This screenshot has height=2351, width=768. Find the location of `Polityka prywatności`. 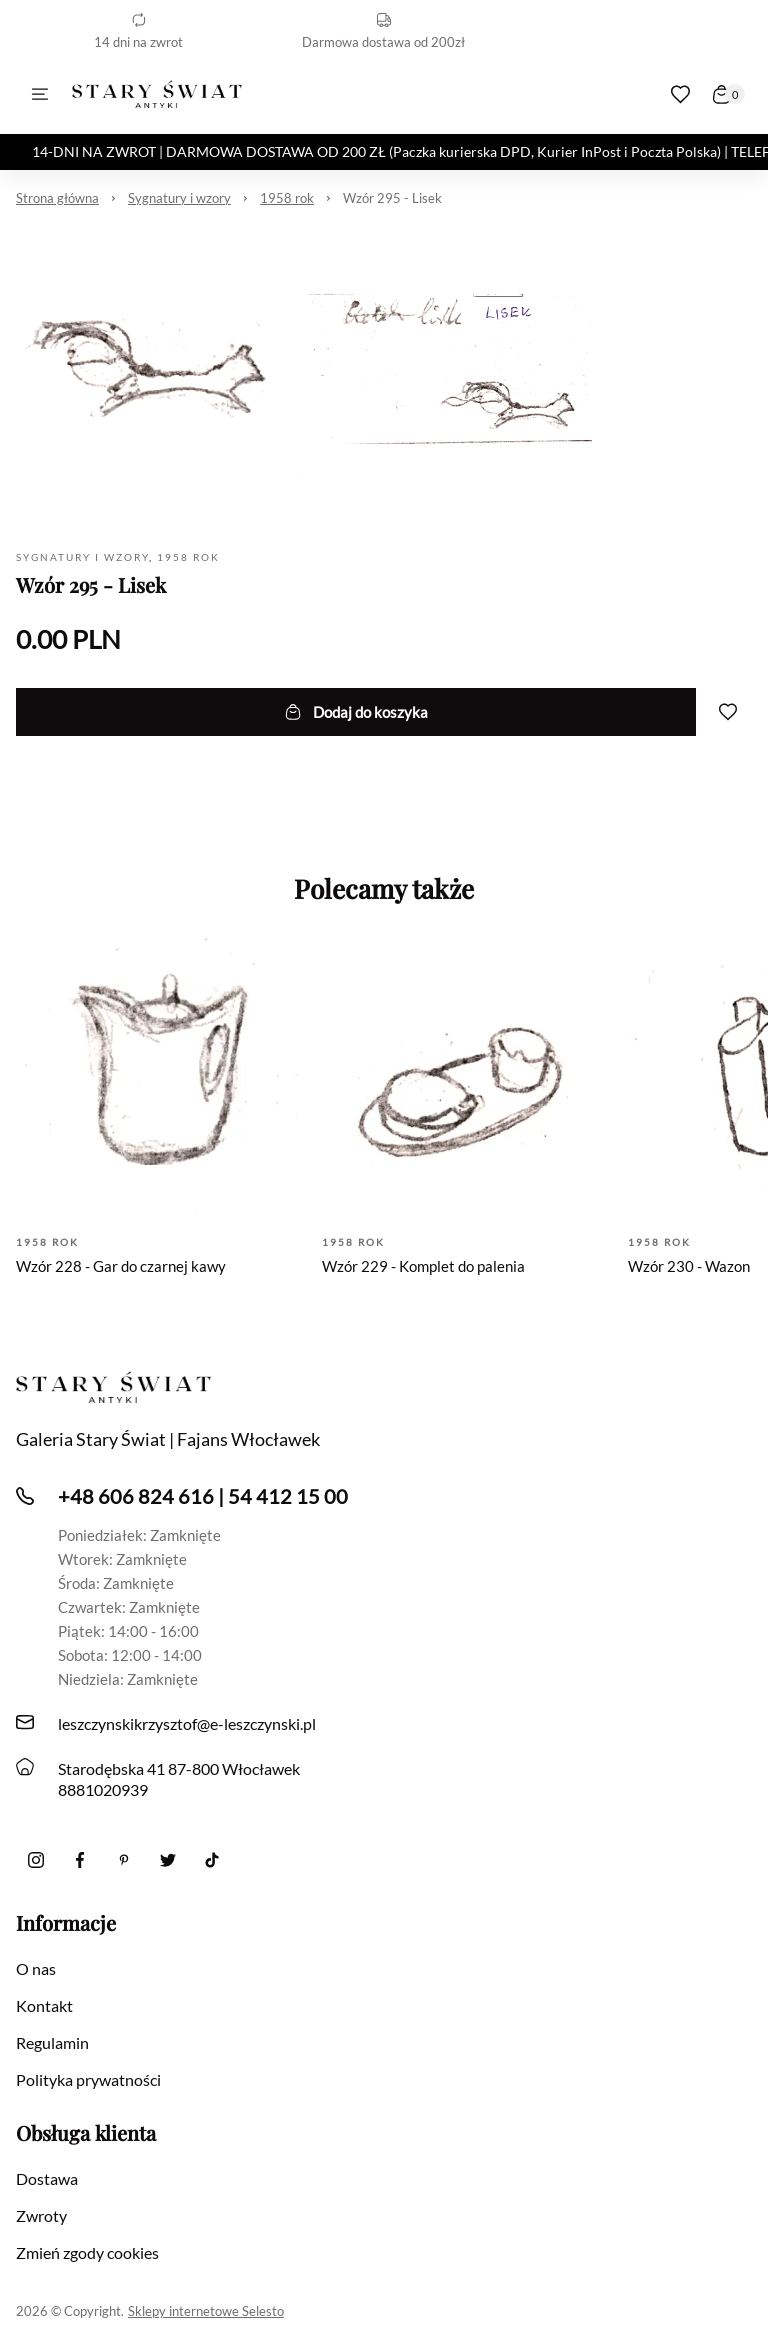

Polityka prywatności is located at coordinates (88, 2079).